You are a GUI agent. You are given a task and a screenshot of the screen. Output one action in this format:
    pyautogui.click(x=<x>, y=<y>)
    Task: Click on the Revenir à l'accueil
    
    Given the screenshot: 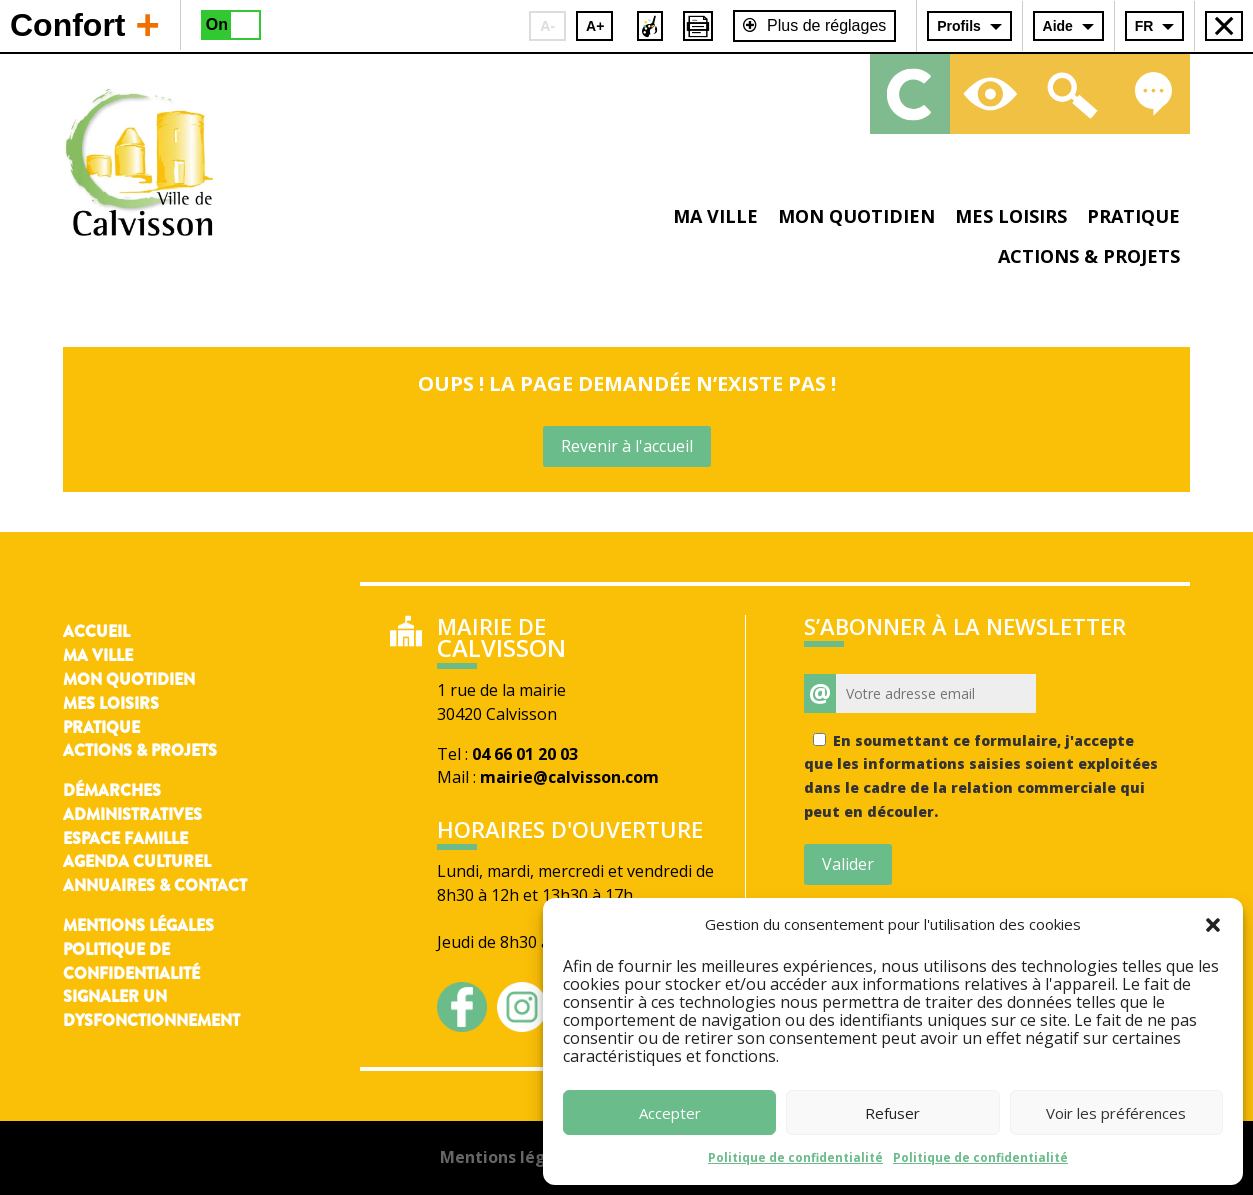 What is the action you would take?
    pyautogui.click(x=627, y=446)
    